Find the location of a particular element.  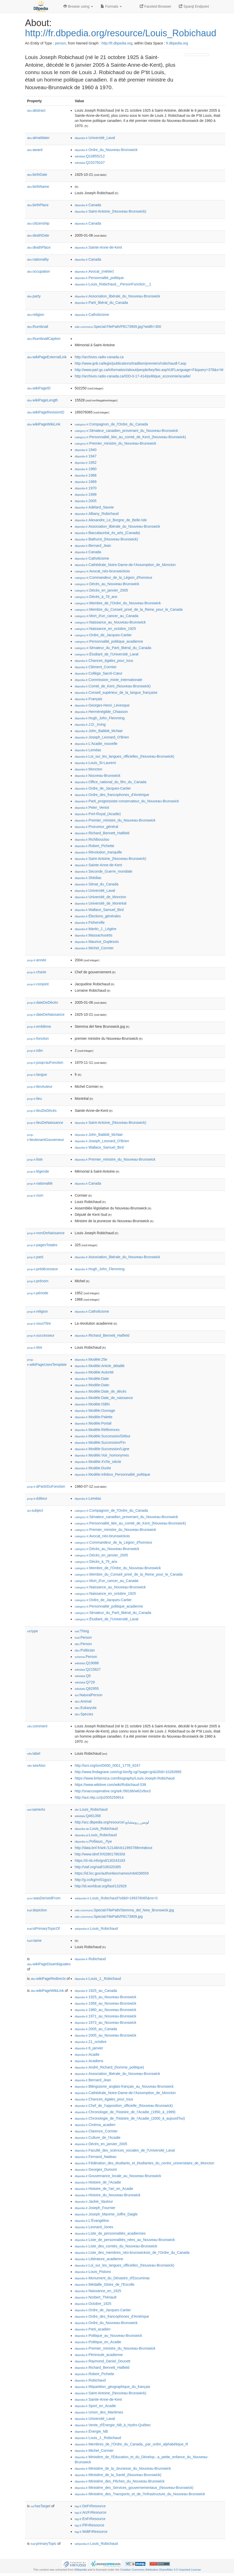

dateDeNaissance is located at coordinates (46, 1014).